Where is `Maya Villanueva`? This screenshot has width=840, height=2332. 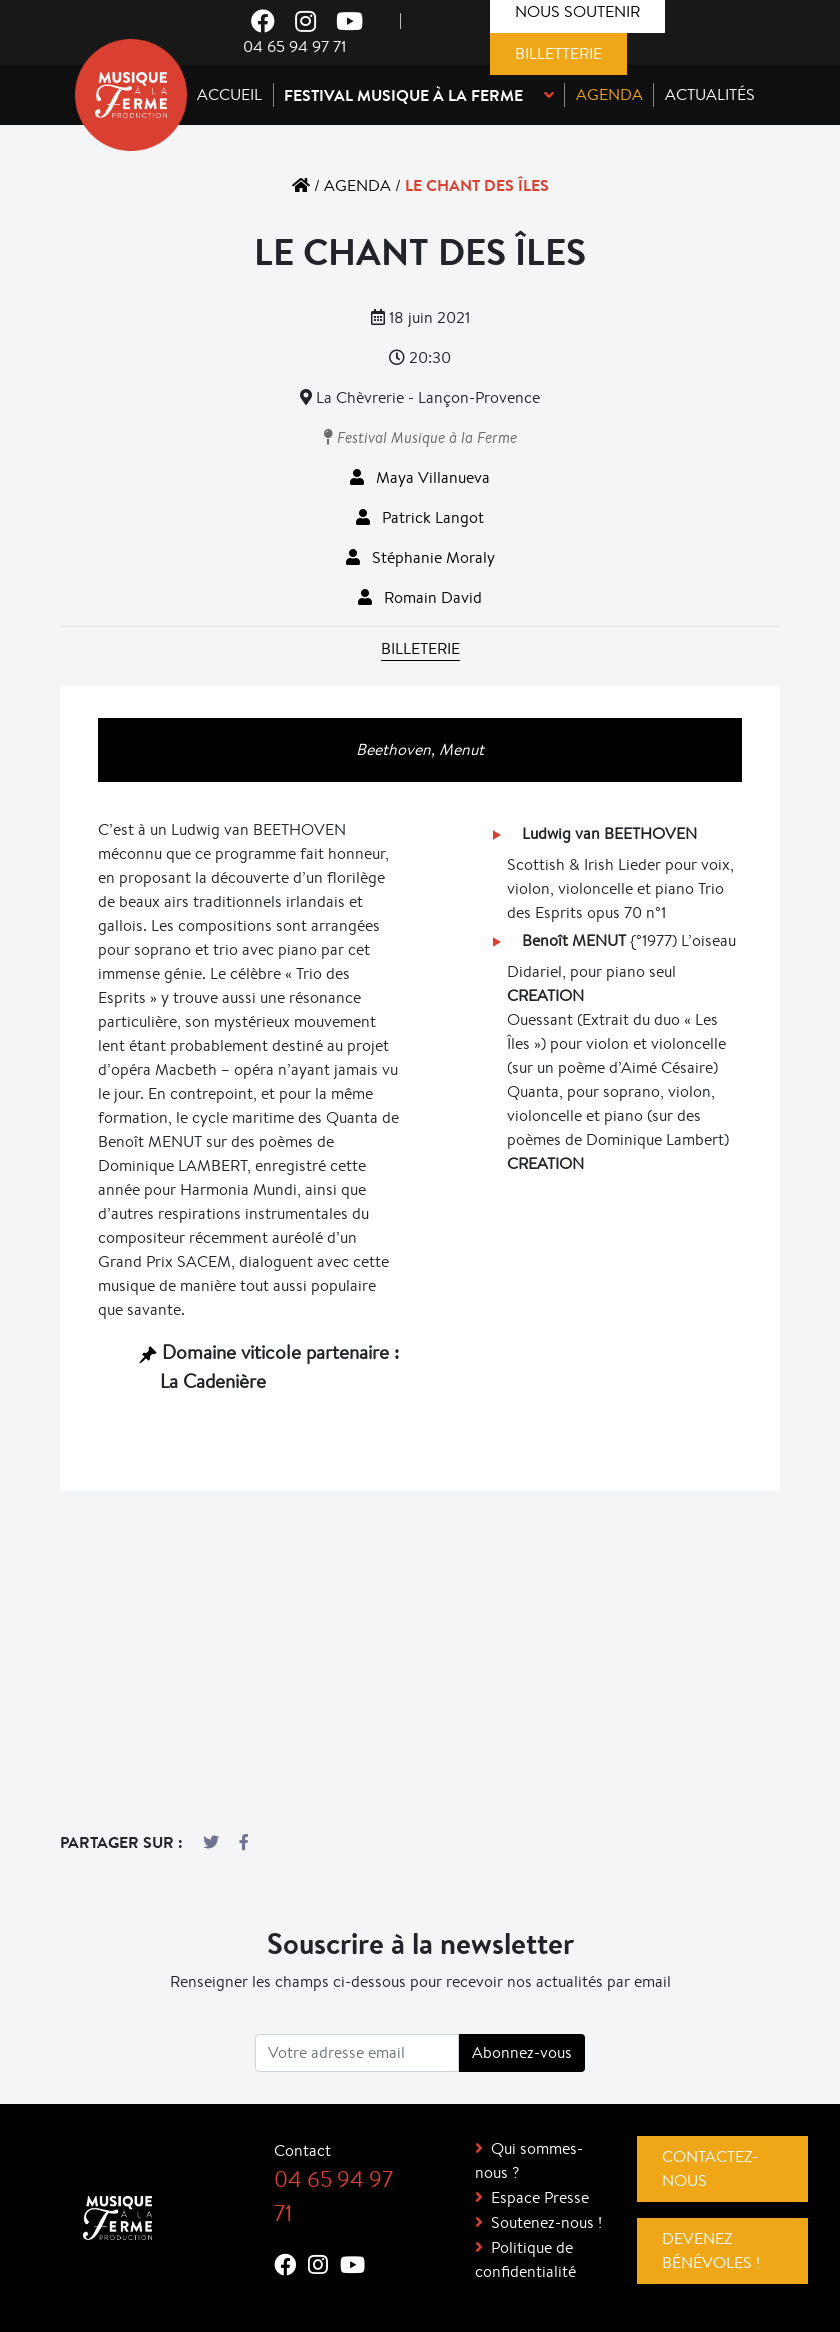 Maya Villanueva is located at coordinates (420, 477).